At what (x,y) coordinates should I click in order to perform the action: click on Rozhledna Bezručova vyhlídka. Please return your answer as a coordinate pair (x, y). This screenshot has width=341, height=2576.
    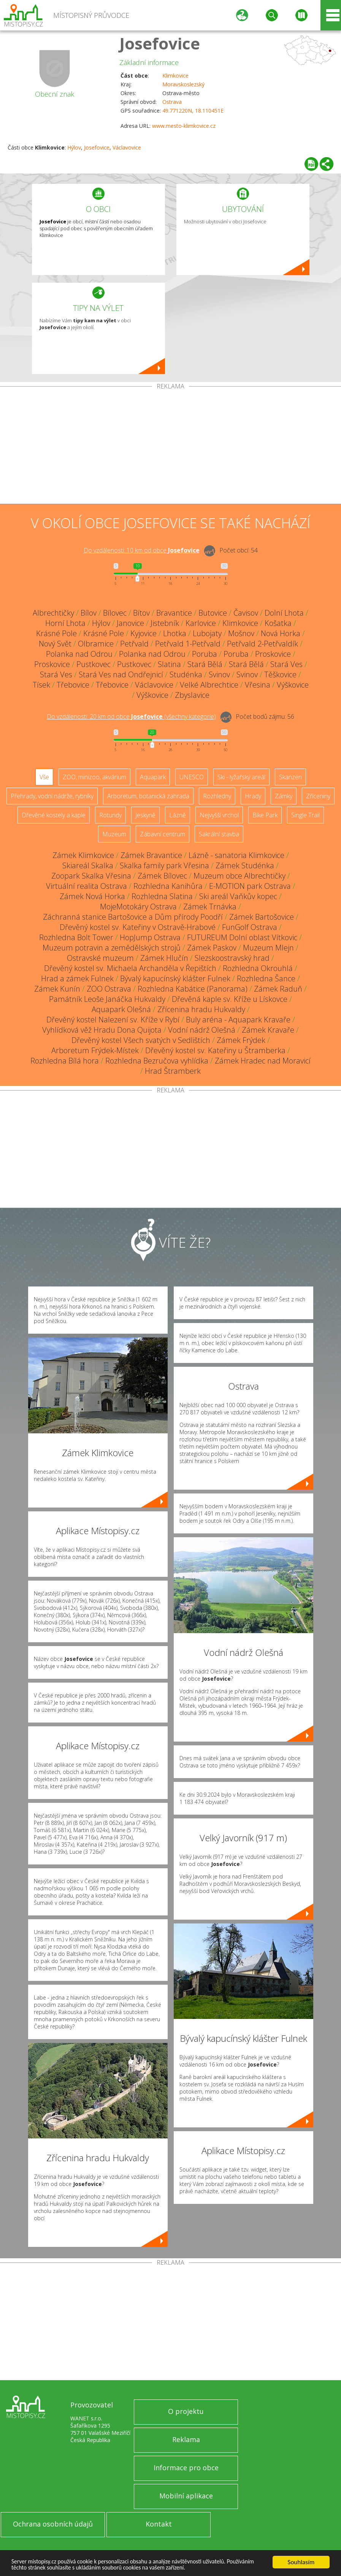
    Looking at the image, I should click on (156, 1061).